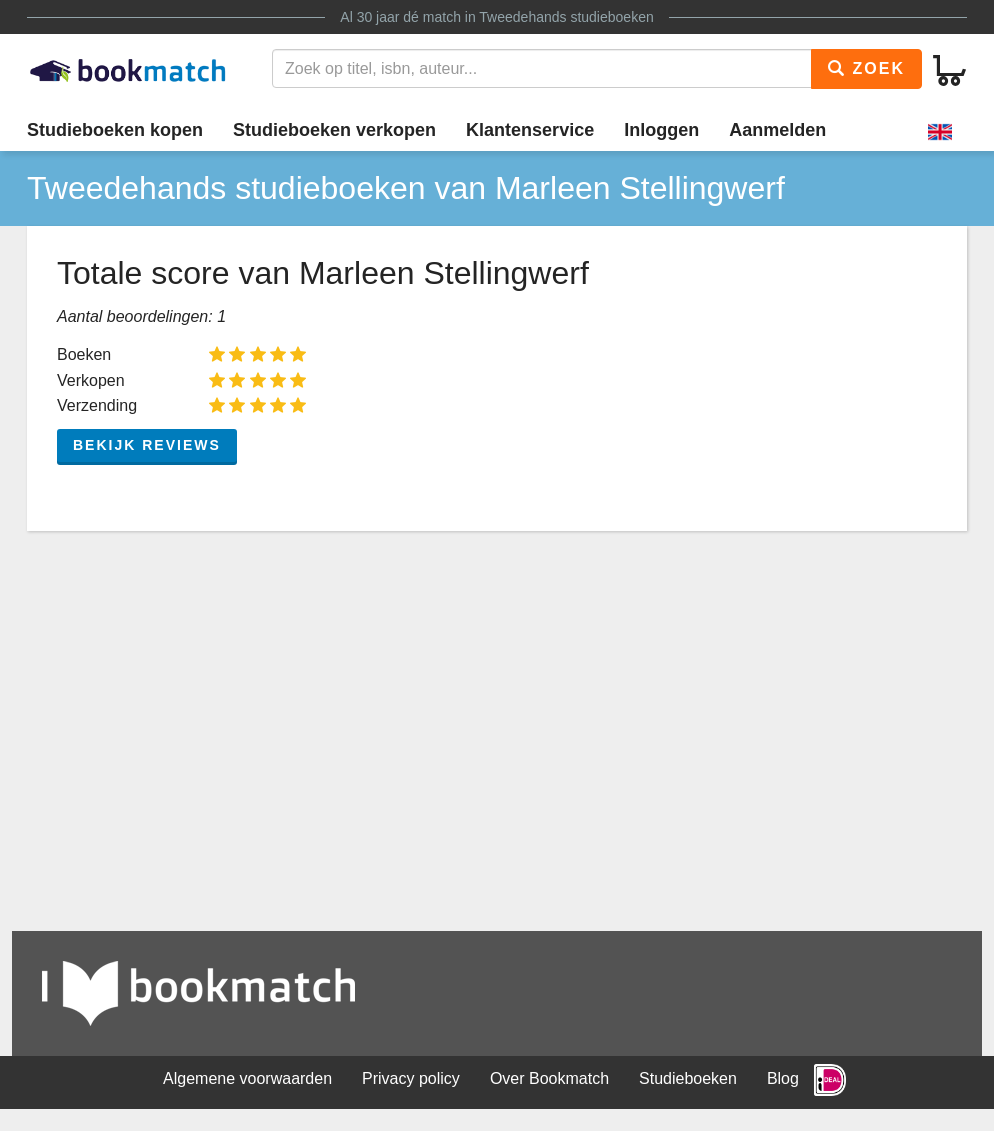 The width and height of the screenshot is (994, 1131). Describe the element at coordinates (566, 17) in the screenshot. I see `Tweedehands studieboeken` at that location.